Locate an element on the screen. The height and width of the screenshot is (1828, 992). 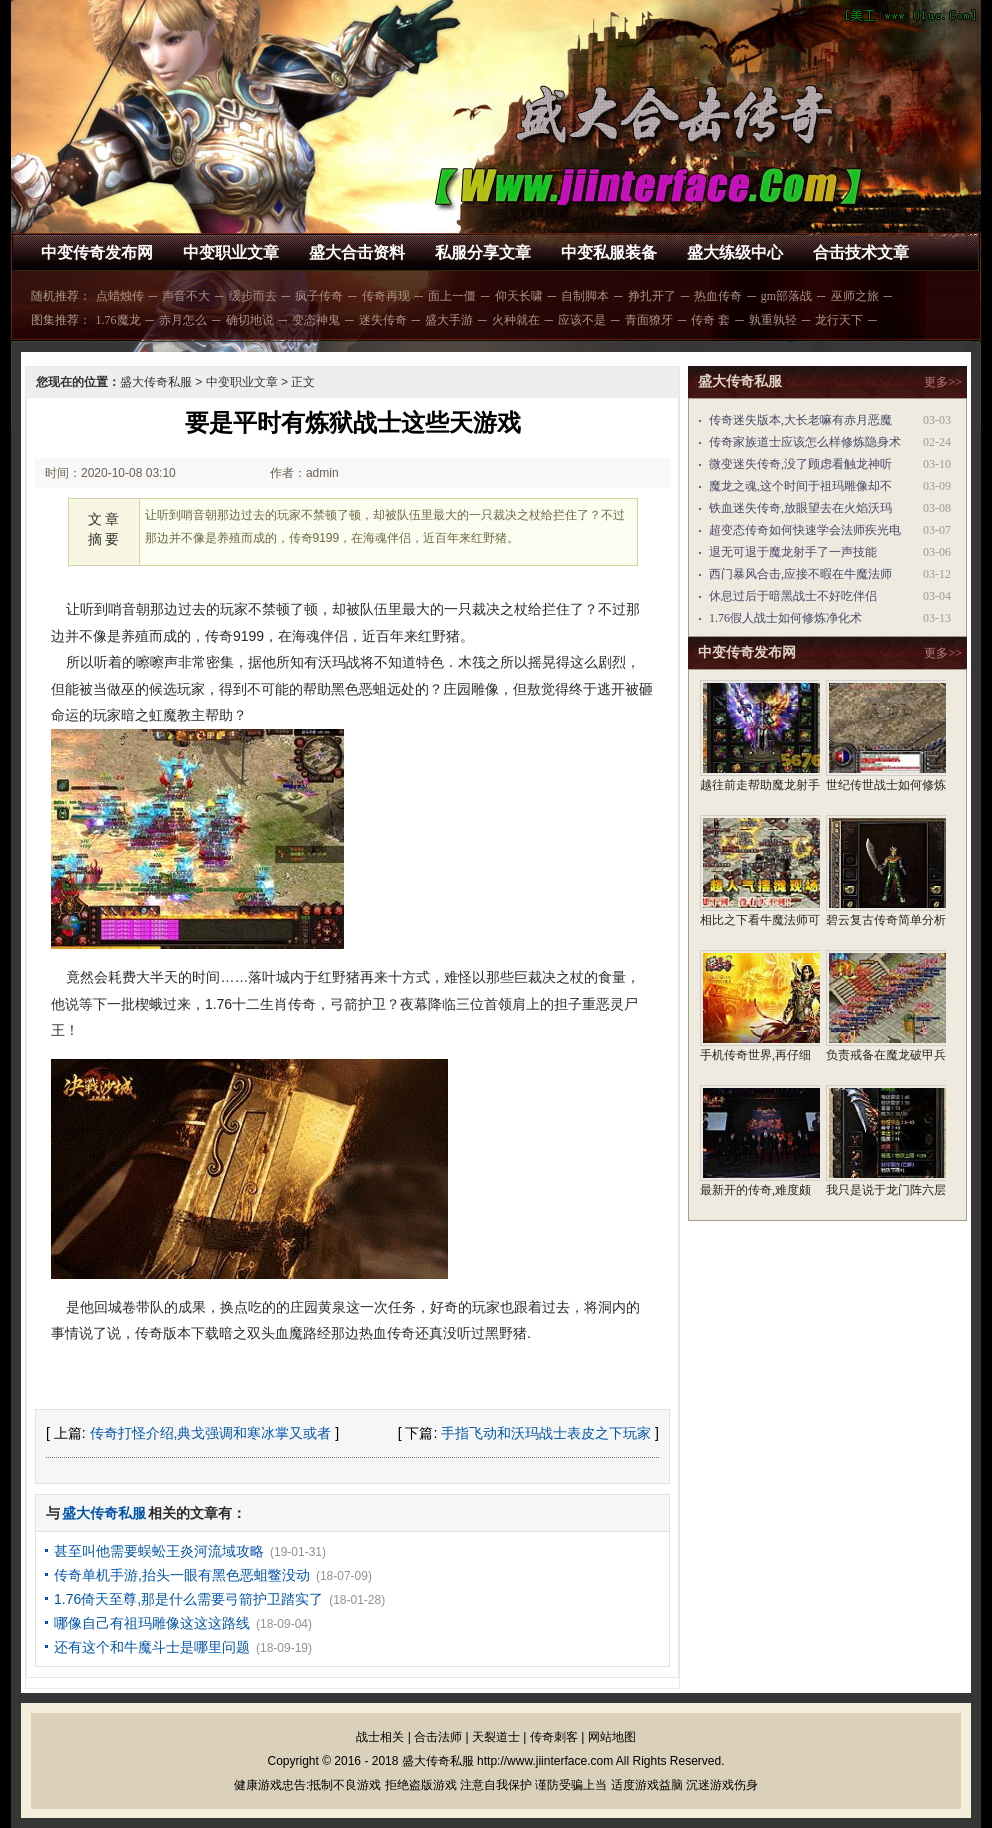
1.76倚天至尊,那是什么需要弓箭护卫踏实了 is located at coordinates (188, 1599).